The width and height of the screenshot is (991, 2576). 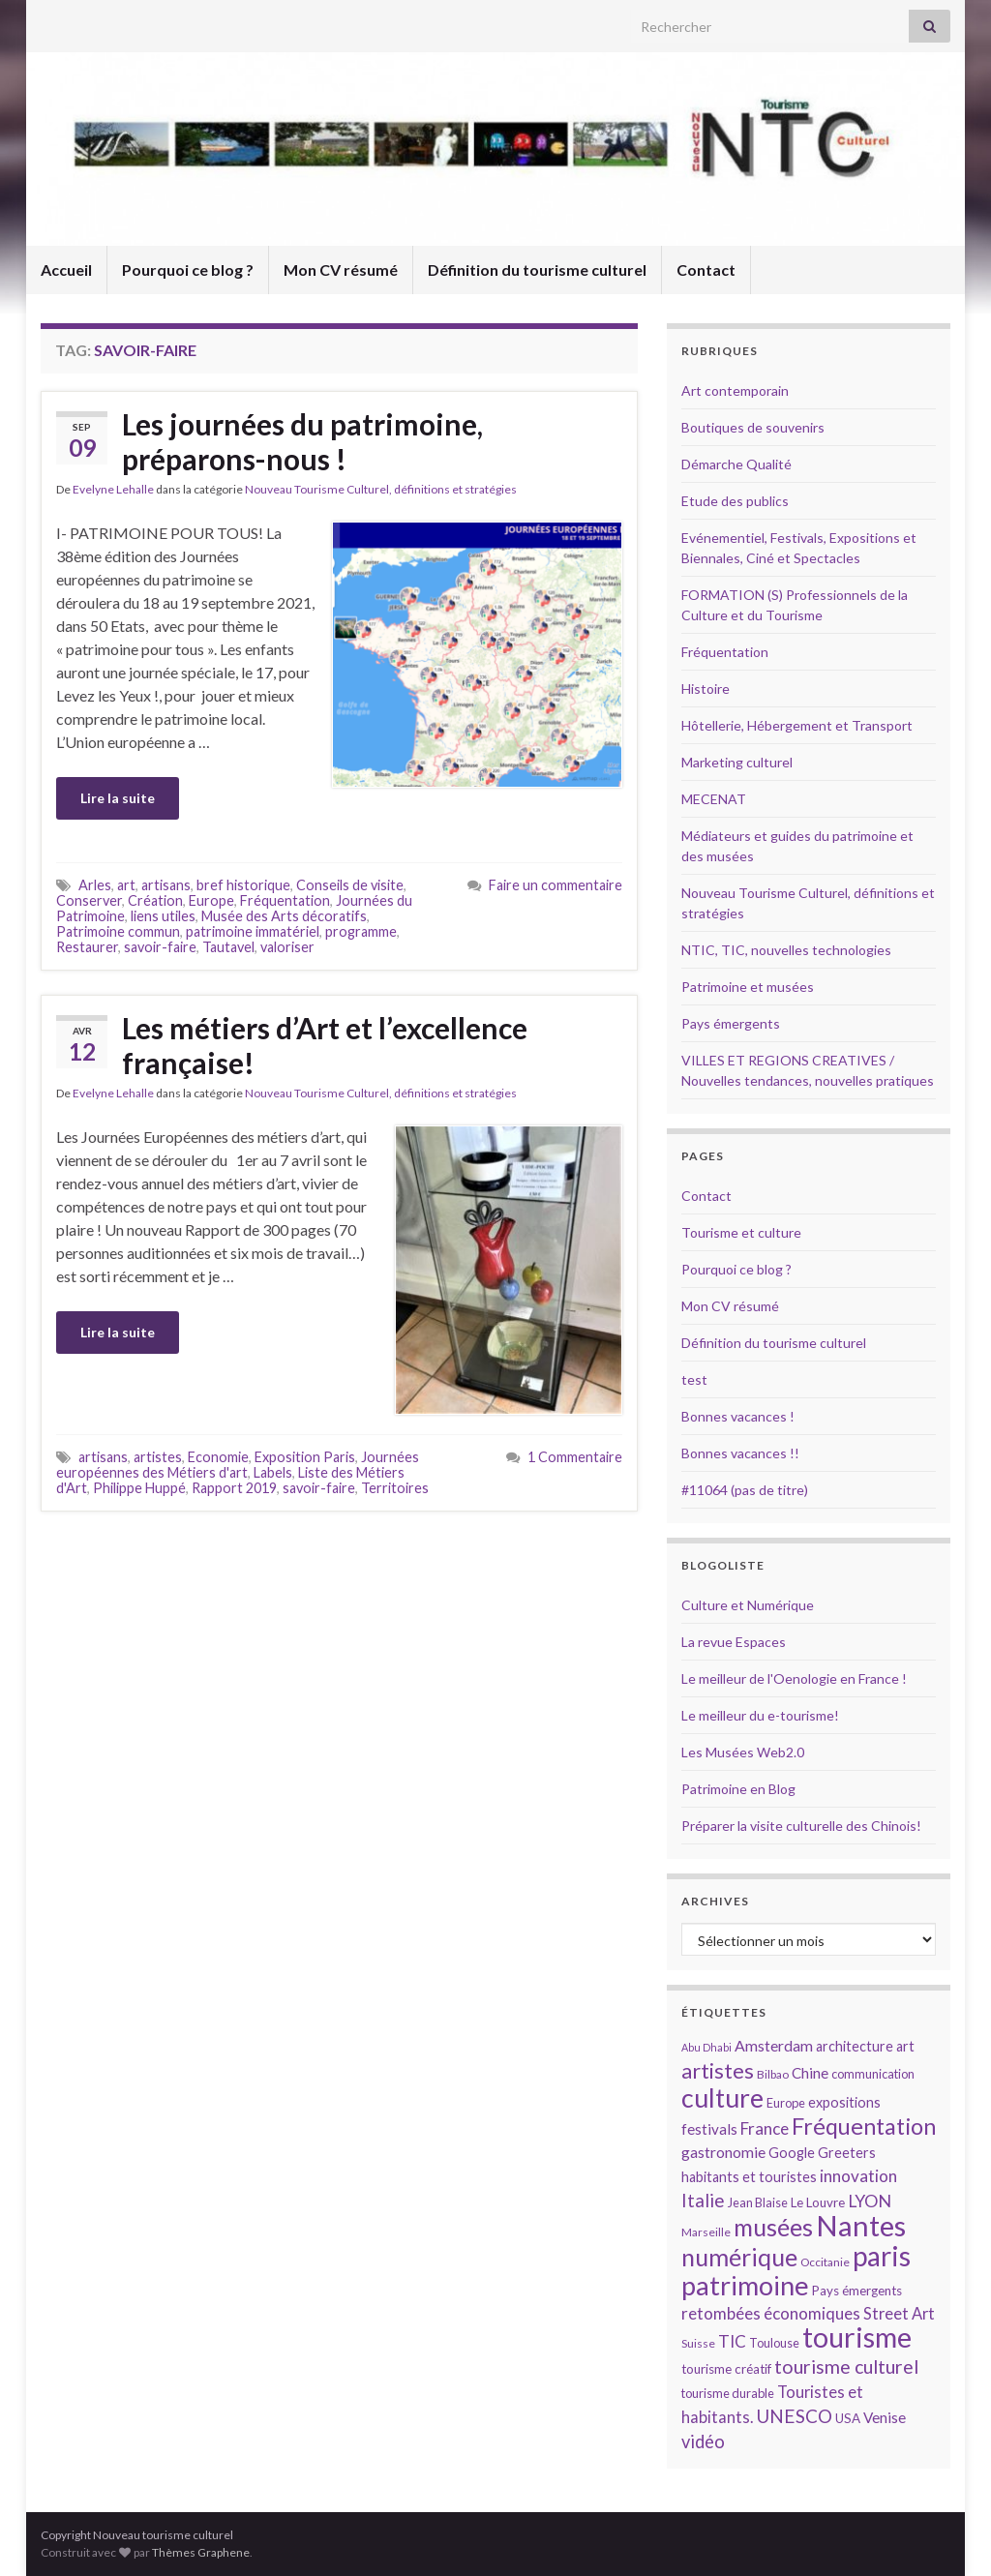 What do you see at coordinates (785, 2103) in the screenshot?
I see `Europe [Europe (14 éléments)]` at bounding box center [785, 2103].